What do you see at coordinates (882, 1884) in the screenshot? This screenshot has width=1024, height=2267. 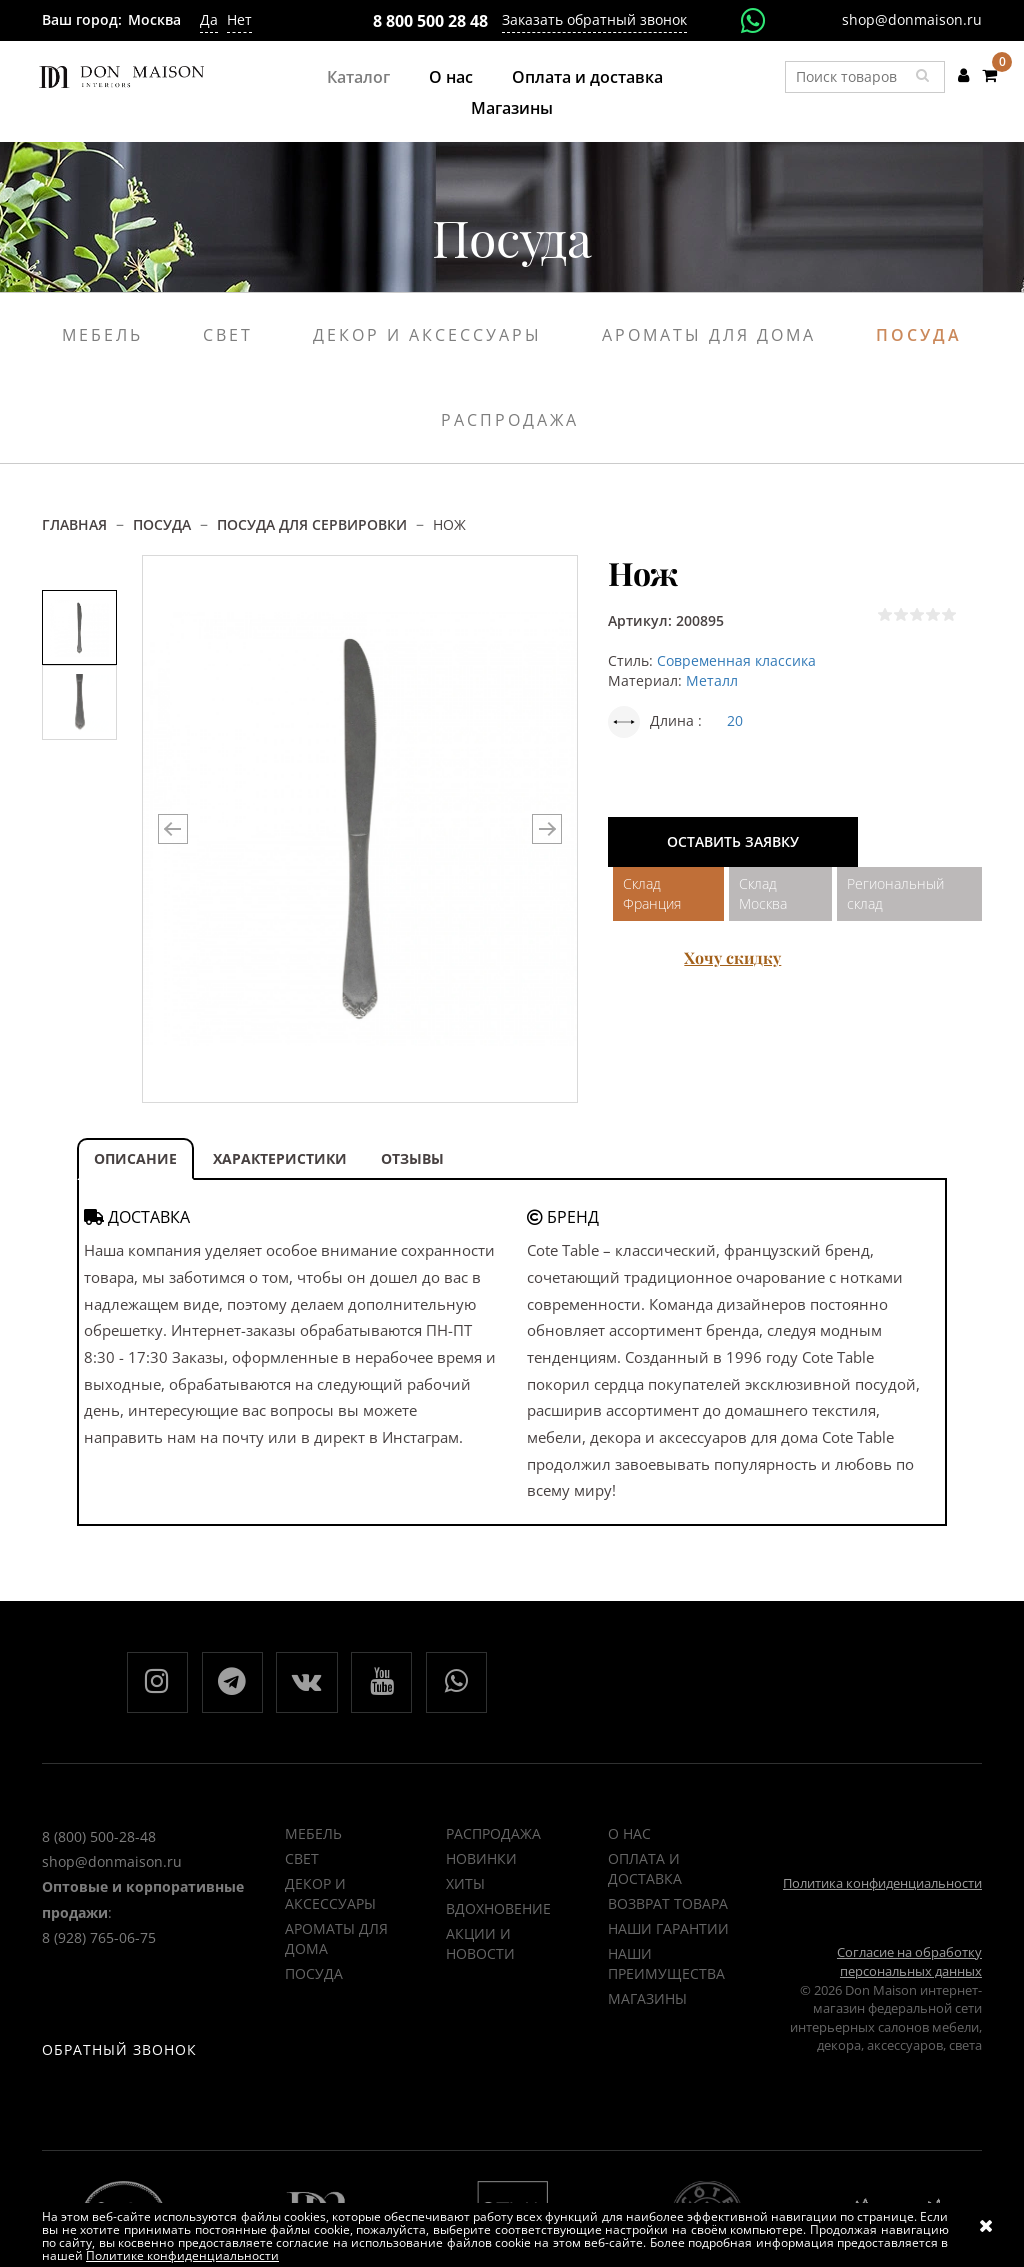 I see `Политика конфиденциальности` at bounding box center [882, 1884].